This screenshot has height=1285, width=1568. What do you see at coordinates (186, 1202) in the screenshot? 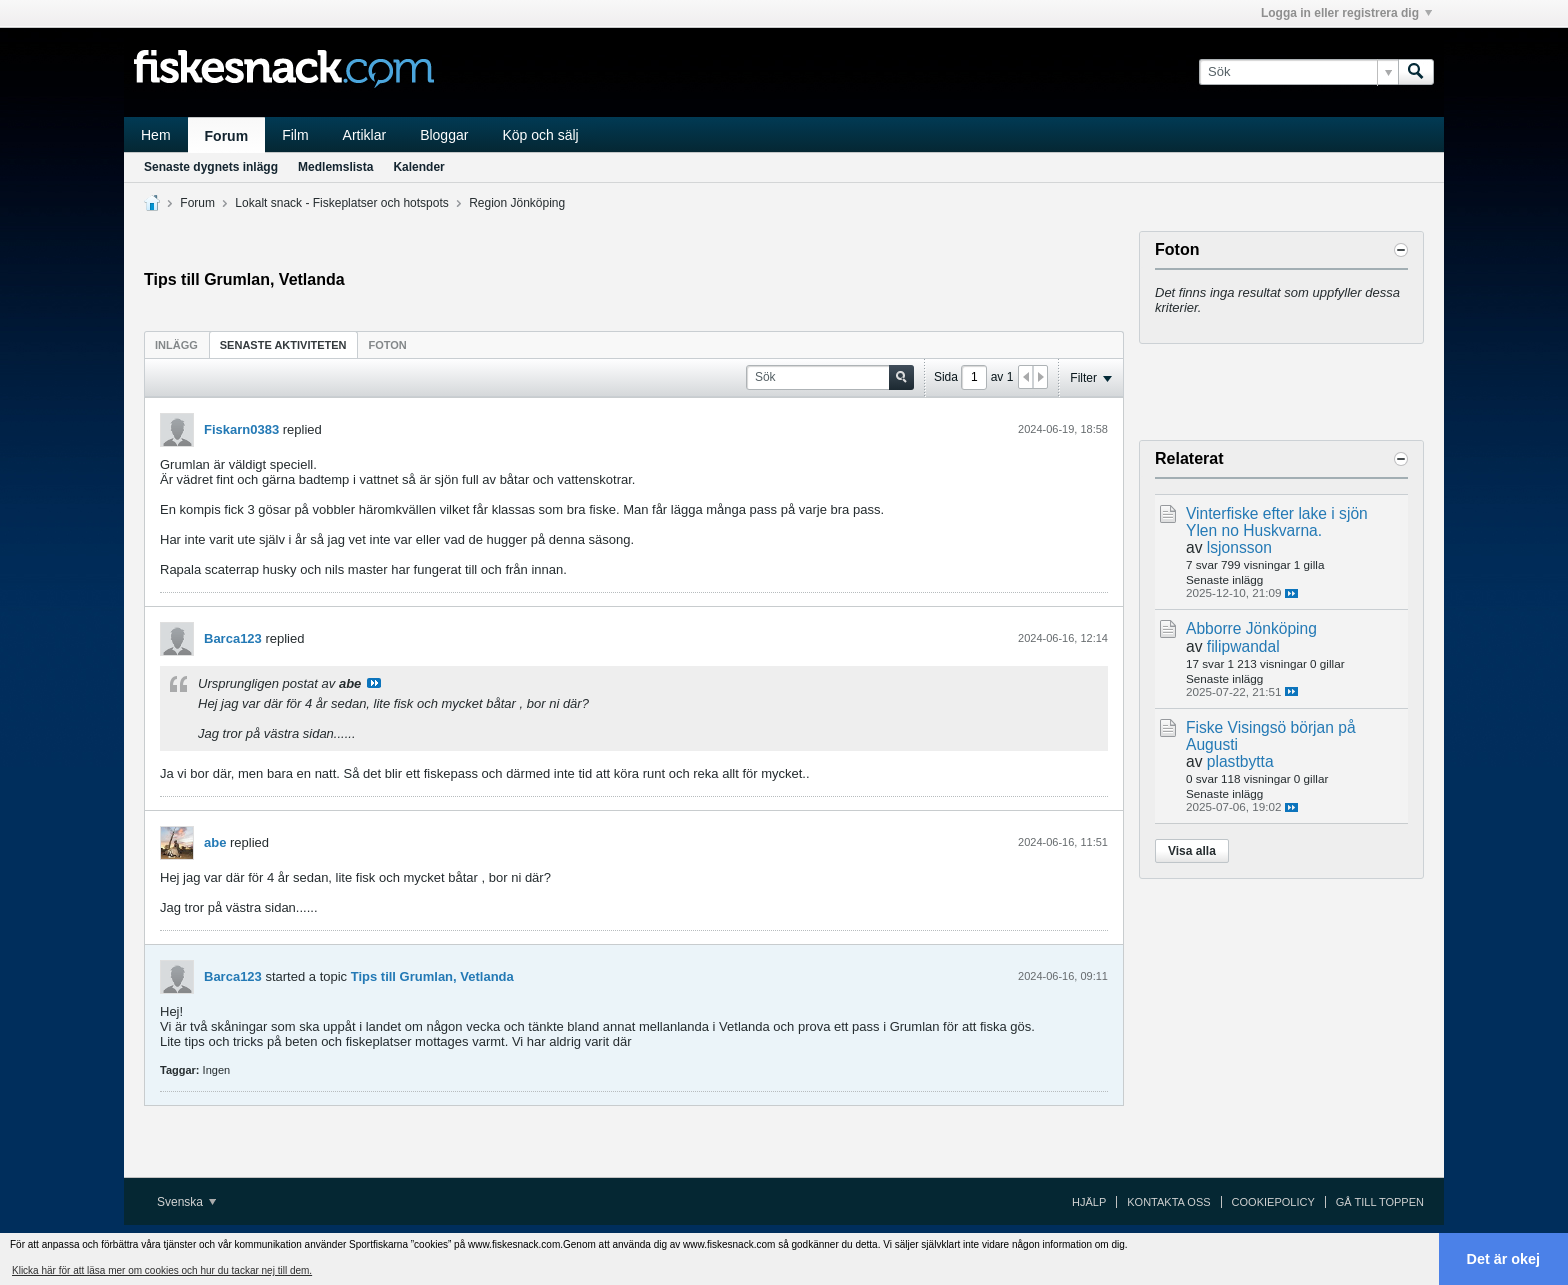
I see `Svenska` at bounding box center [186, 1202].